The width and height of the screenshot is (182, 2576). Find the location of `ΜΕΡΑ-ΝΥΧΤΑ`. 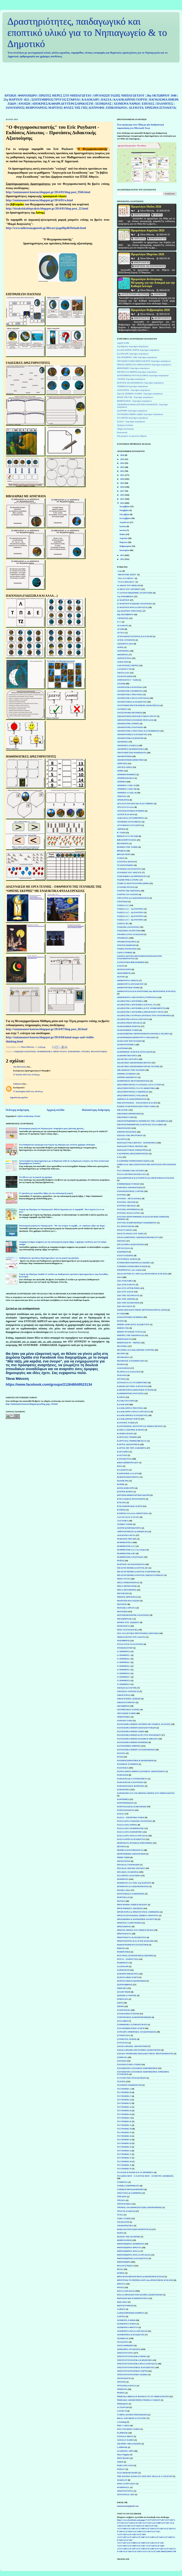

ΜΕΡΑ-ΝΥΧΤΑ is located at coordinates (60, 1051).